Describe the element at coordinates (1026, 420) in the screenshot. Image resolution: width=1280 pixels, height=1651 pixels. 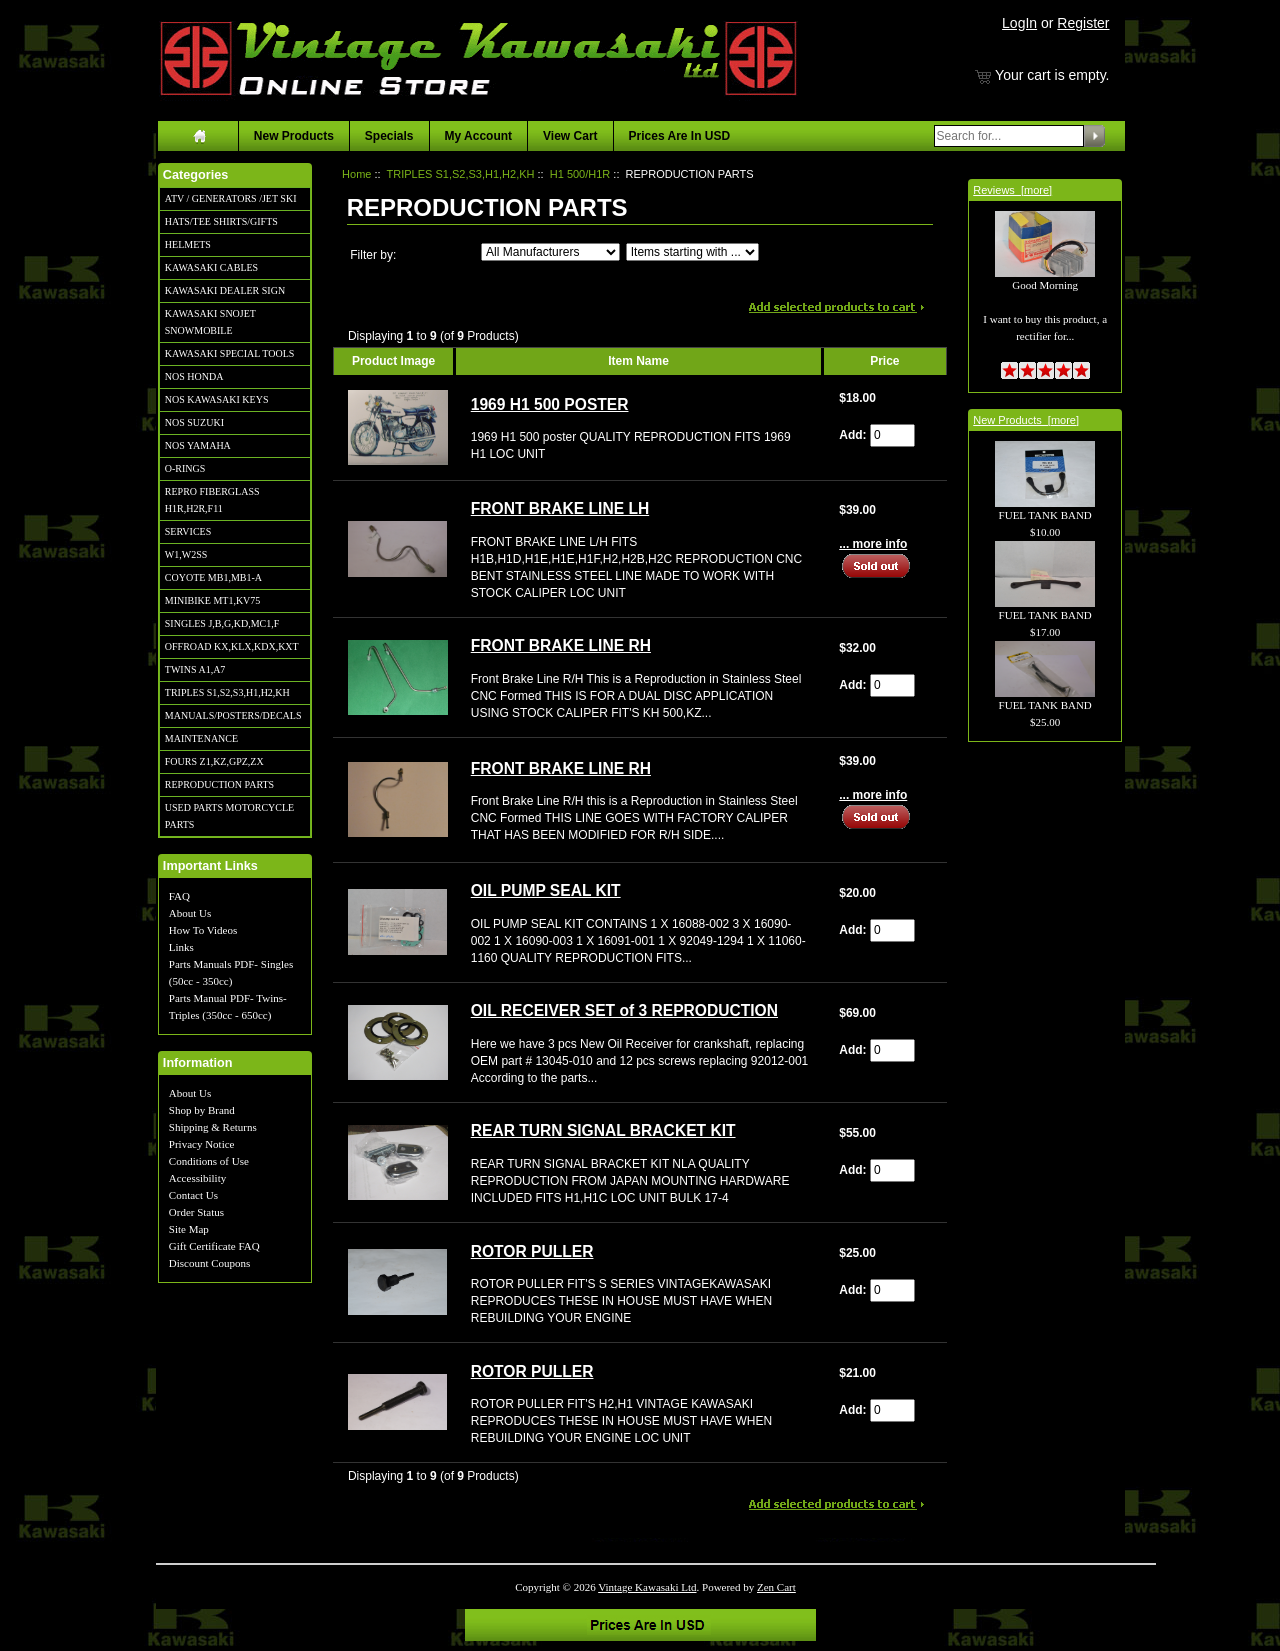
I see `New Products [more]` at that location.